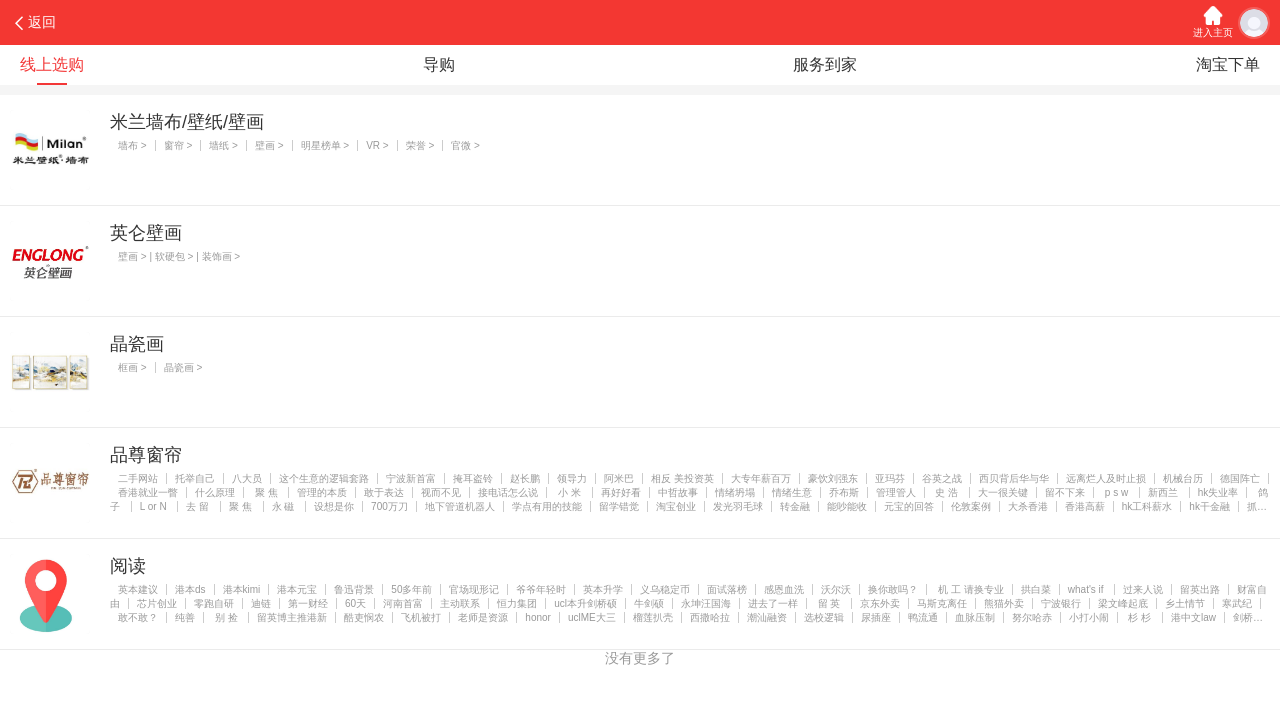  Describe the element at coordinates (1061, 603) in the screenshot. I see `宁波银行` at that location.